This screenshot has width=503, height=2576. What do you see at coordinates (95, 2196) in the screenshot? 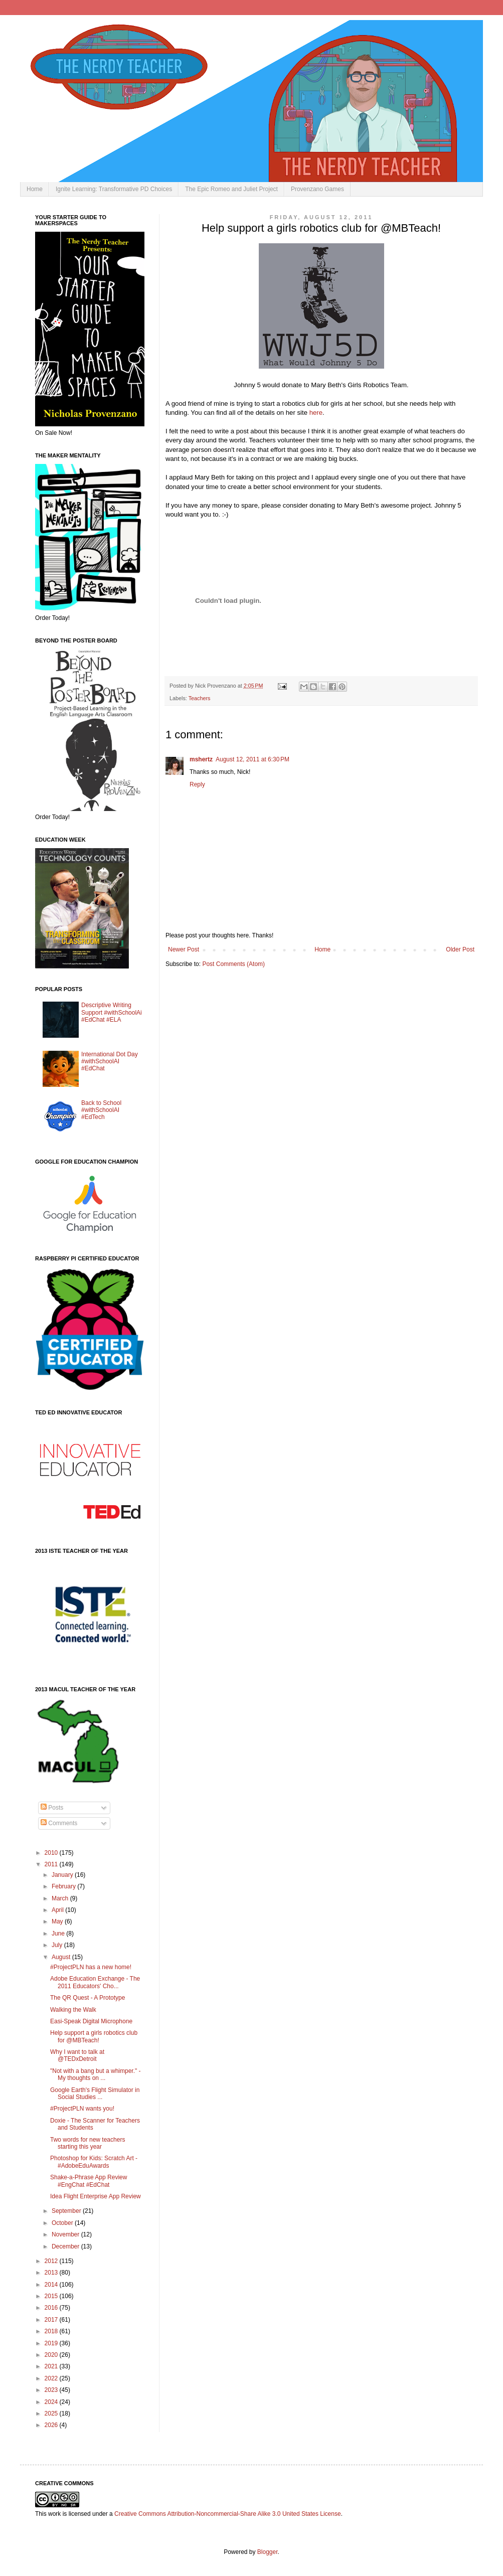
I see `Idea Flight Enterprise App Review` at bounding box center [95, 2196].